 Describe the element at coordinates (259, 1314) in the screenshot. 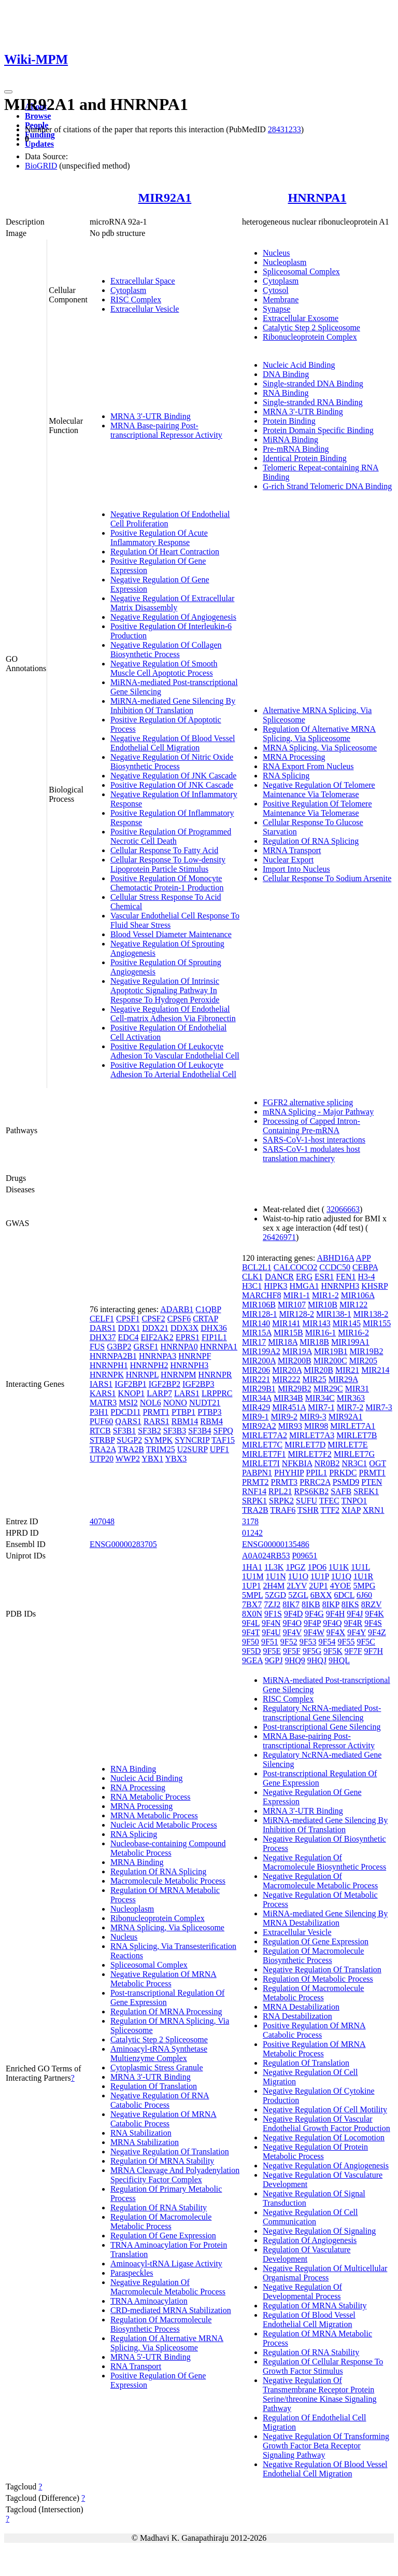

I see `MIR128-1` at that location.